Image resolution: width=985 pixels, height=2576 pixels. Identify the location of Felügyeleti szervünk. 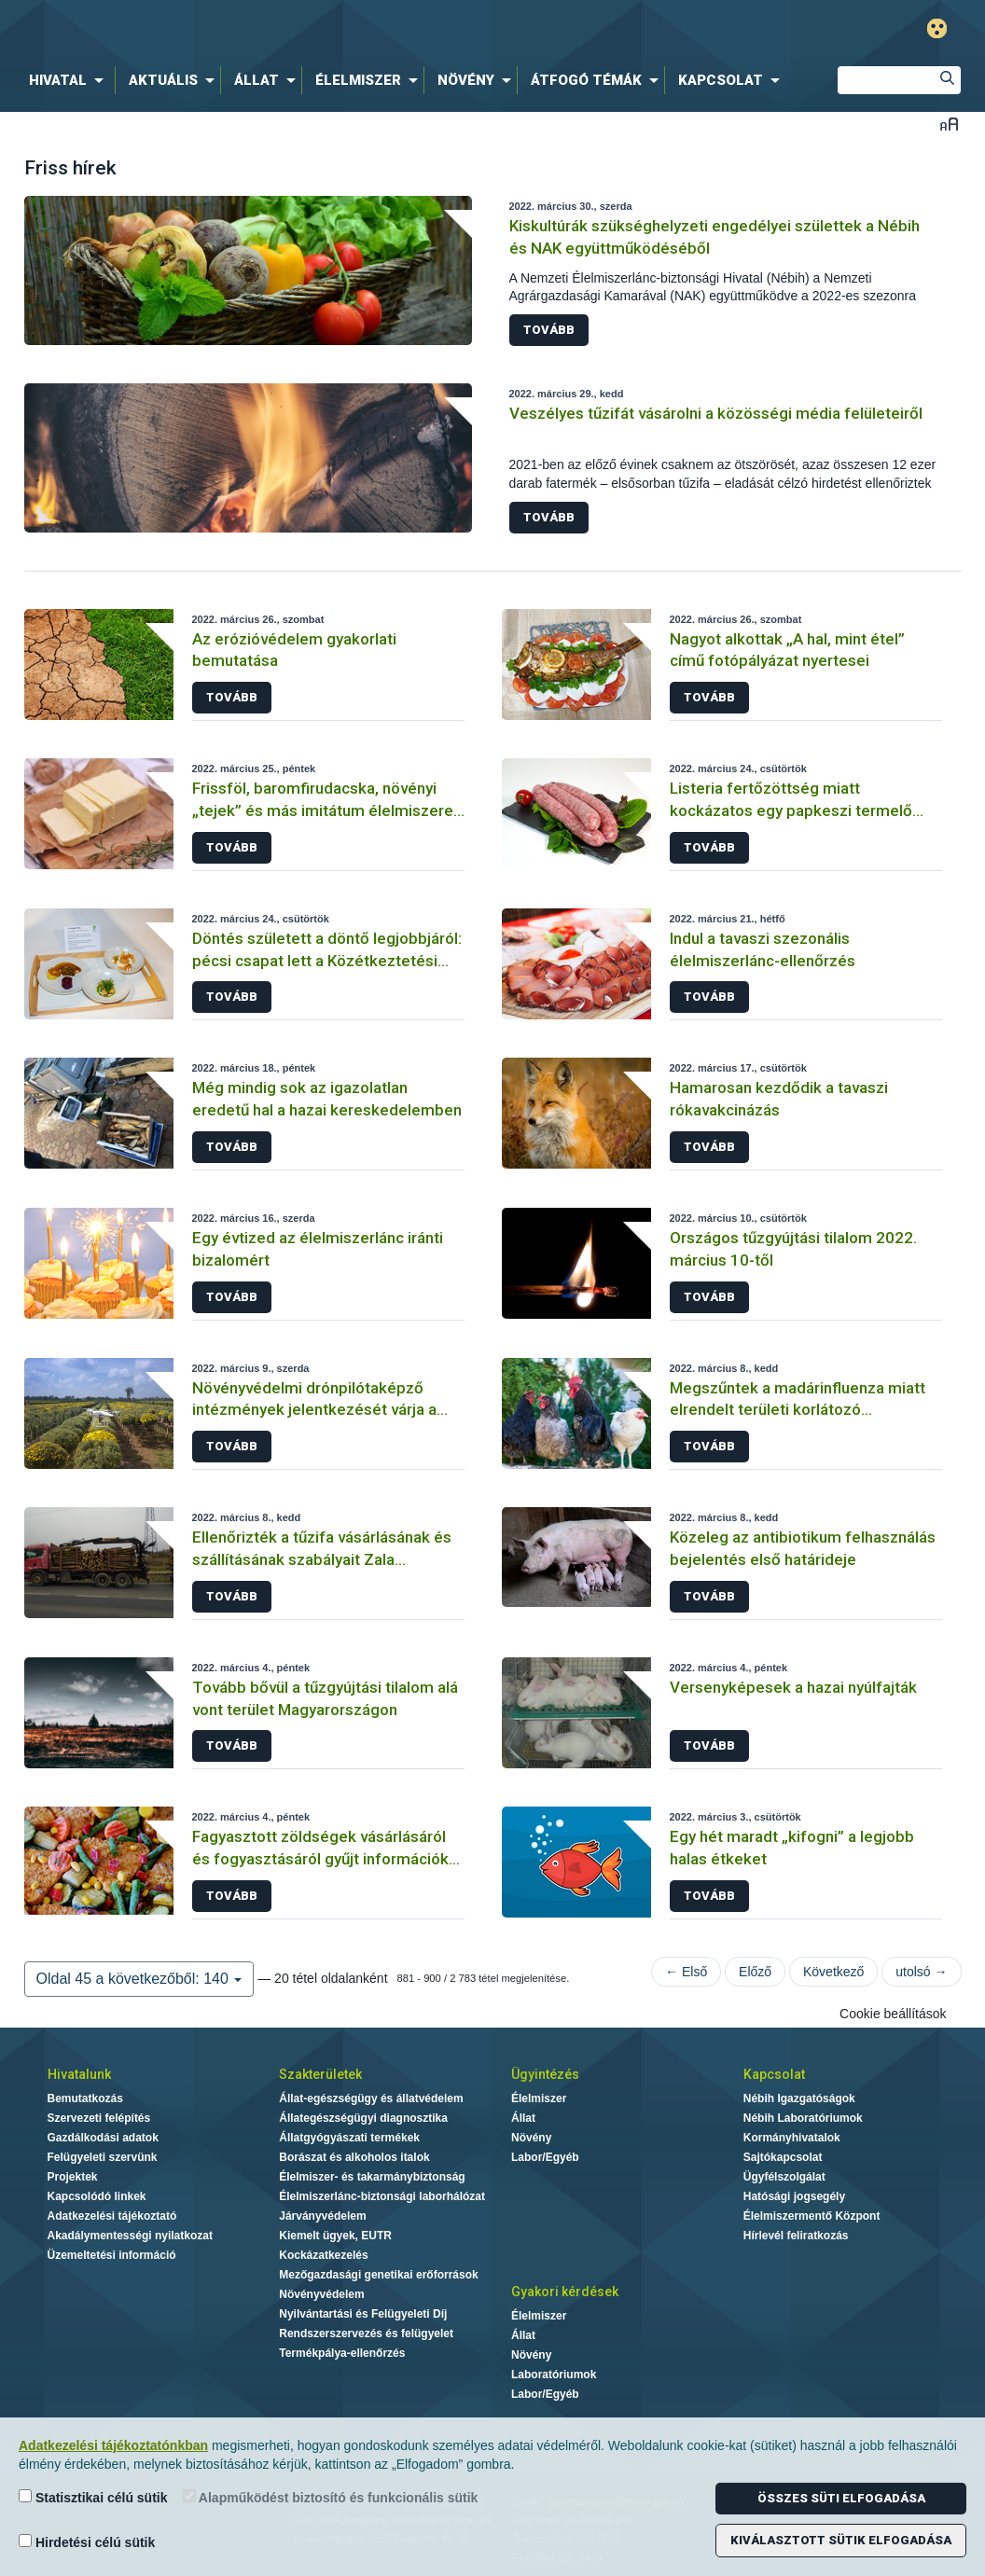
(103, 2157).